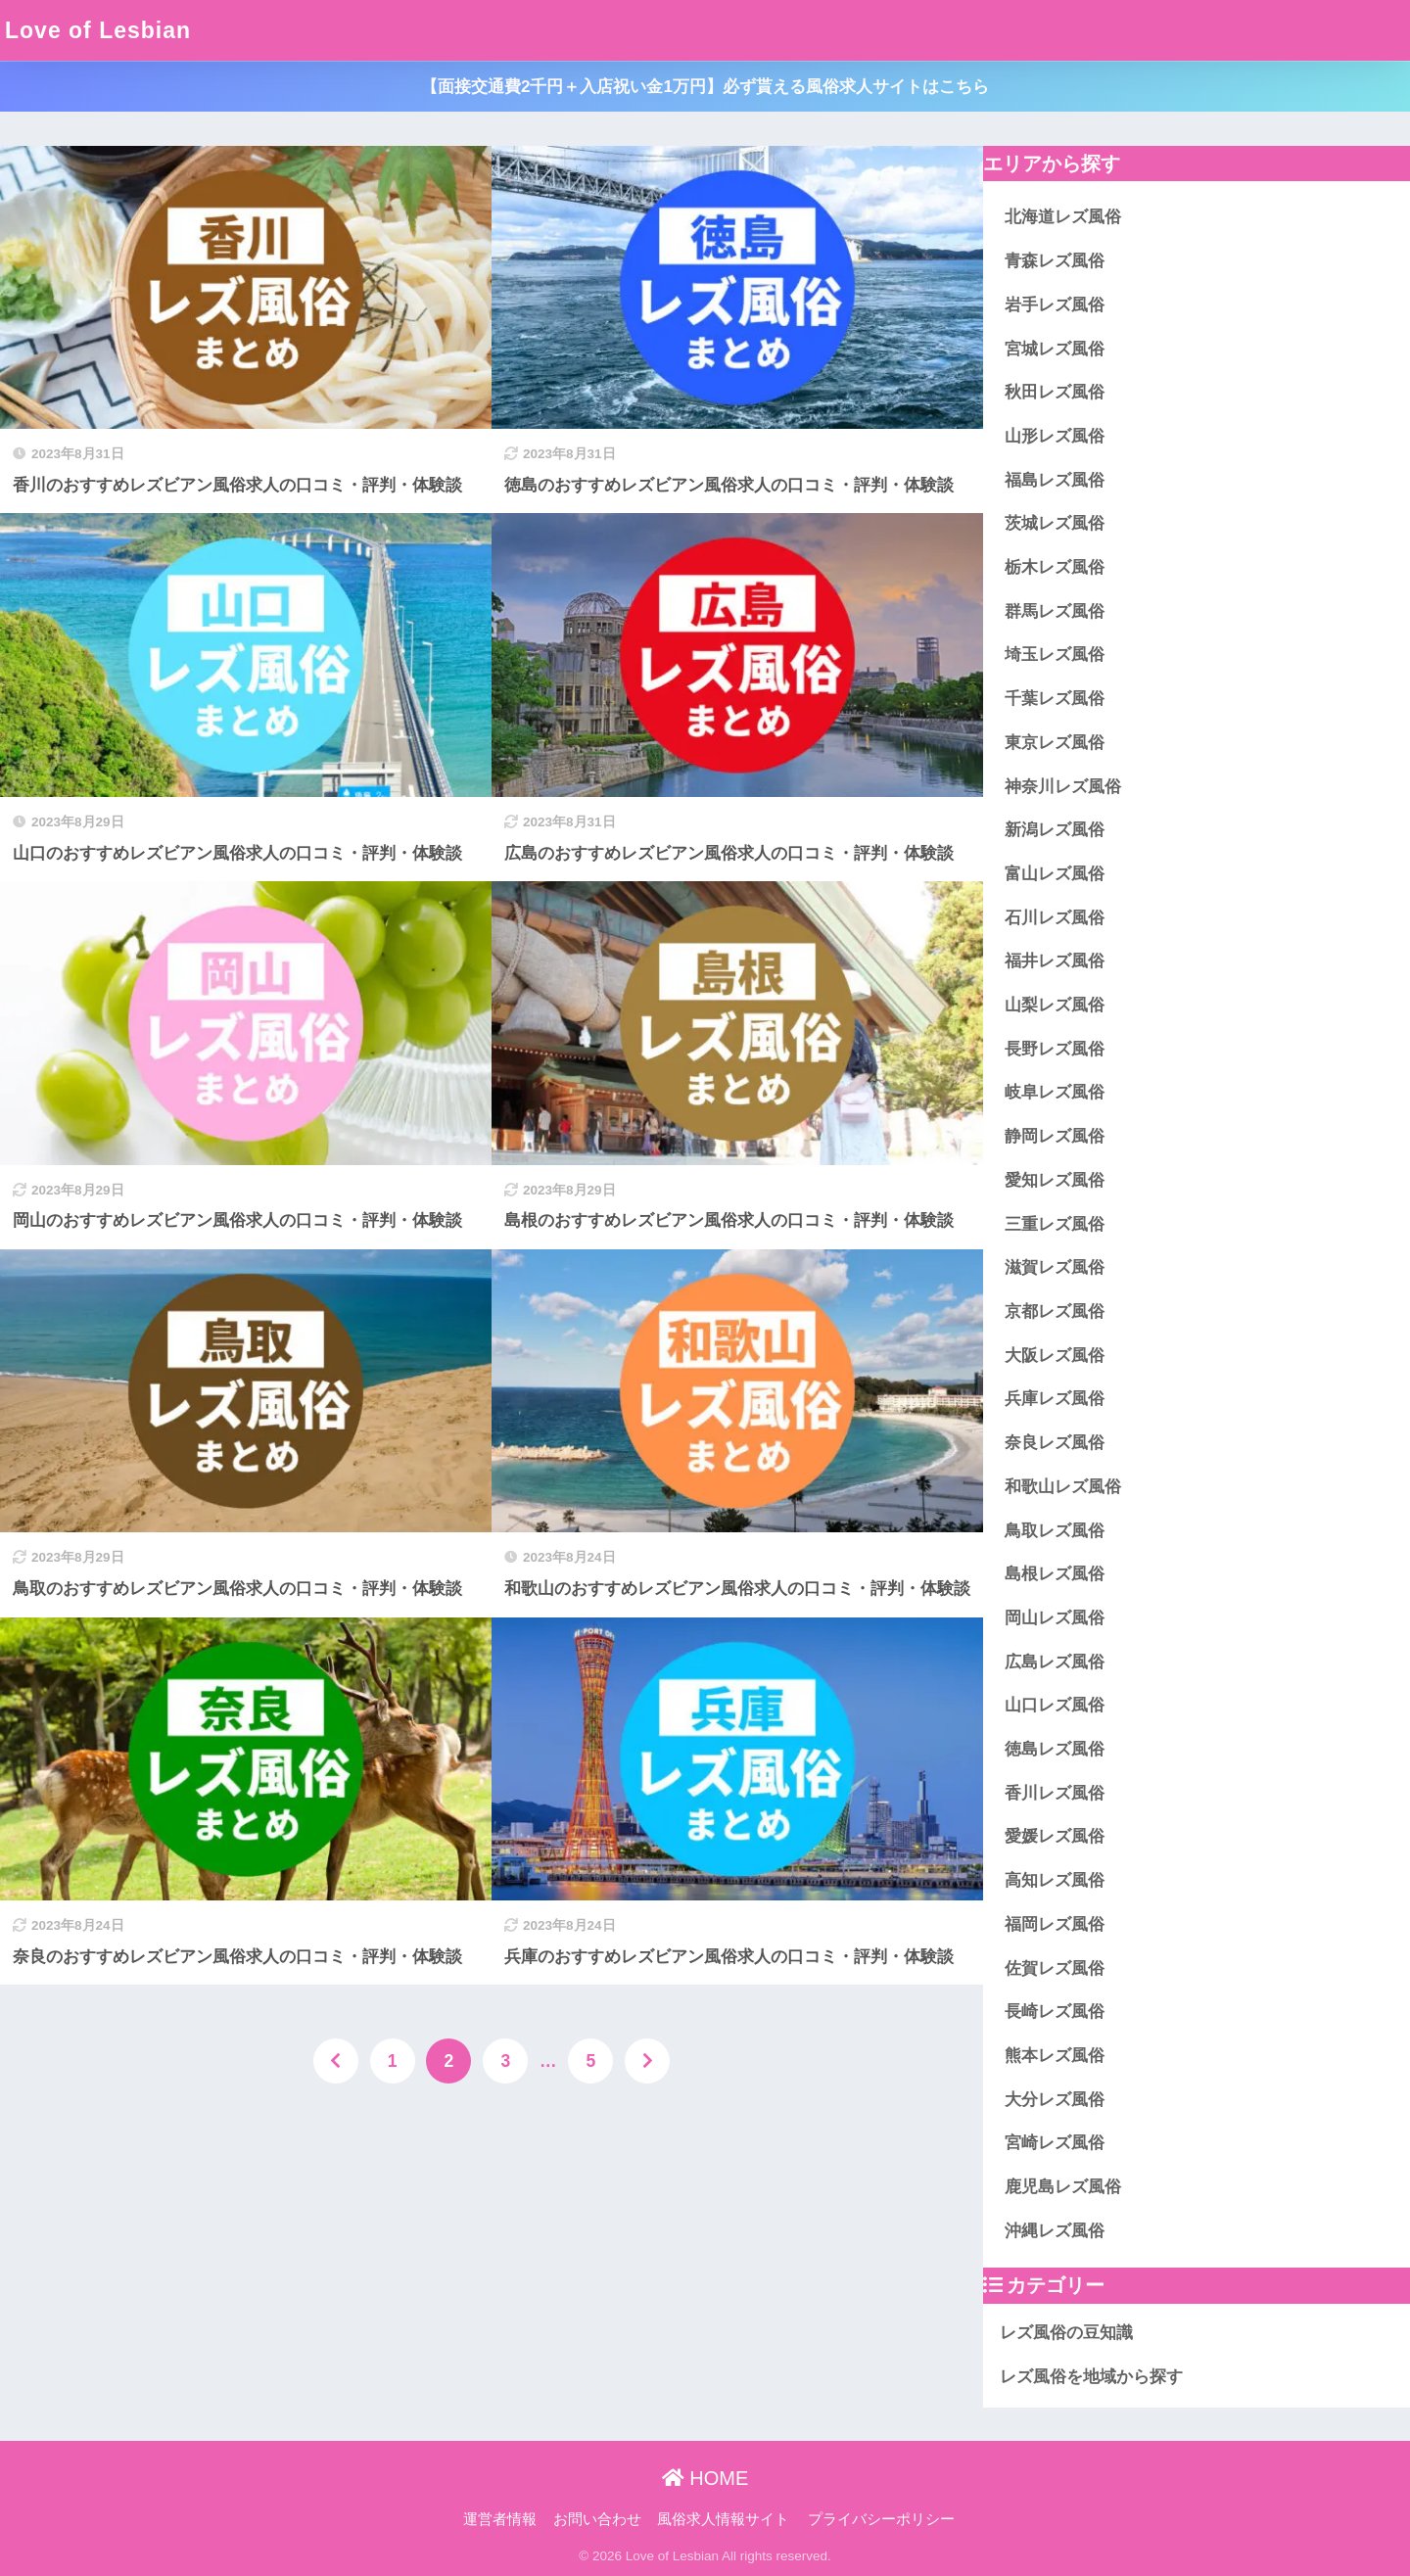 Image resolution: width=1410 pixels, height=2576 pixels. I want to click on 山口レズ風俗, so click(1054, 1705).